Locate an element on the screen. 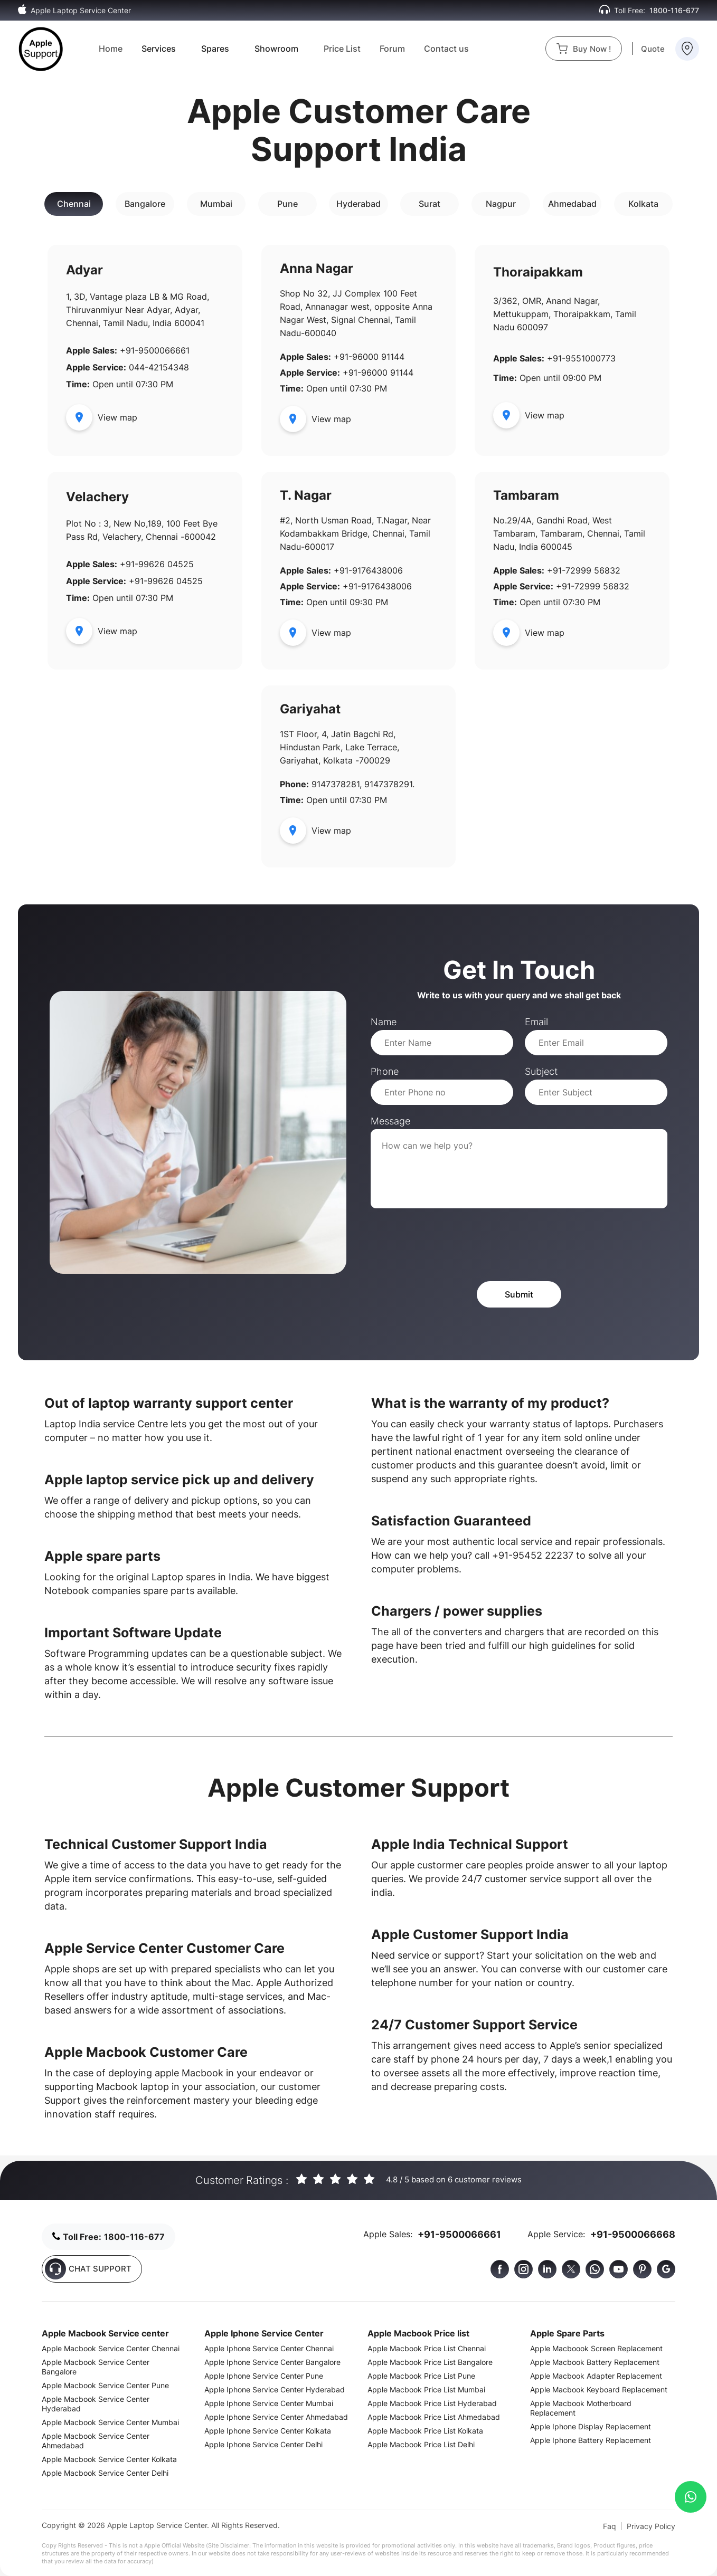  +91-9500066668 is located at coordinates (632, 2234).